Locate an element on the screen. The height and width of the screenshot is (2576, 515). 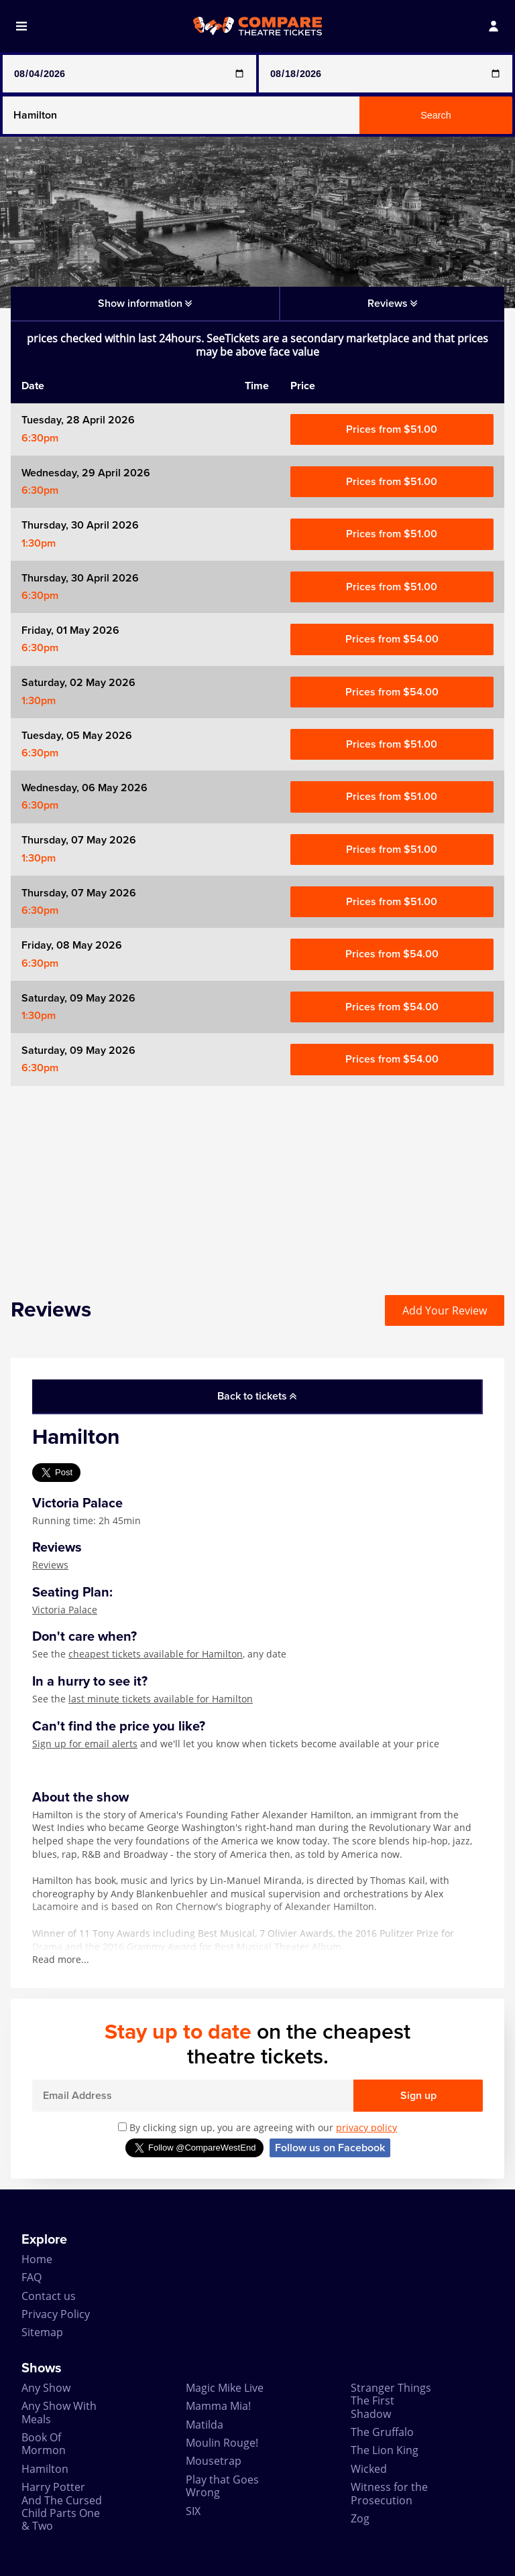
Back to tickets is located at coordinates (256, 1396).